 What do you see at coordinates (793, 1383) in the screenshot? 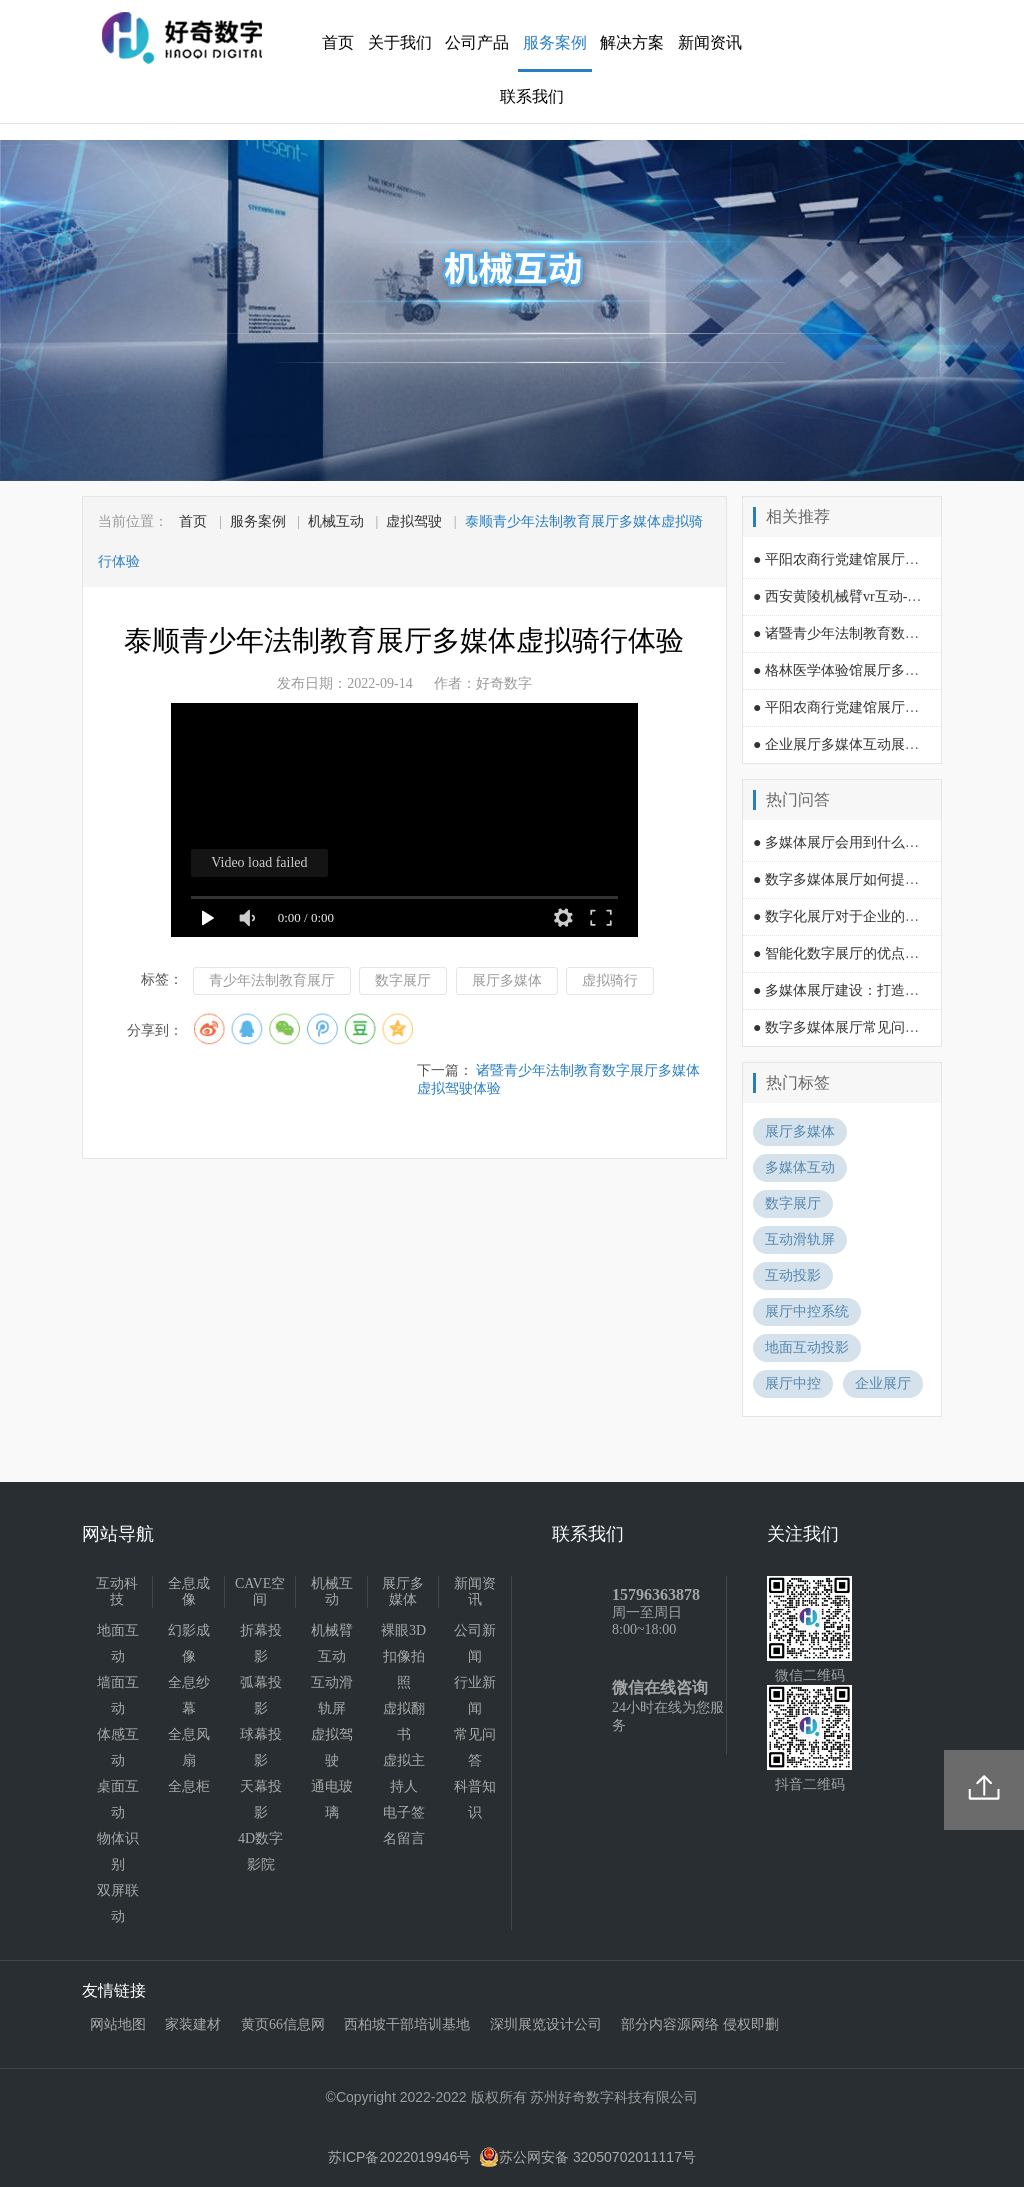
I see `展厅中控` at bounding box center [793, 1383].